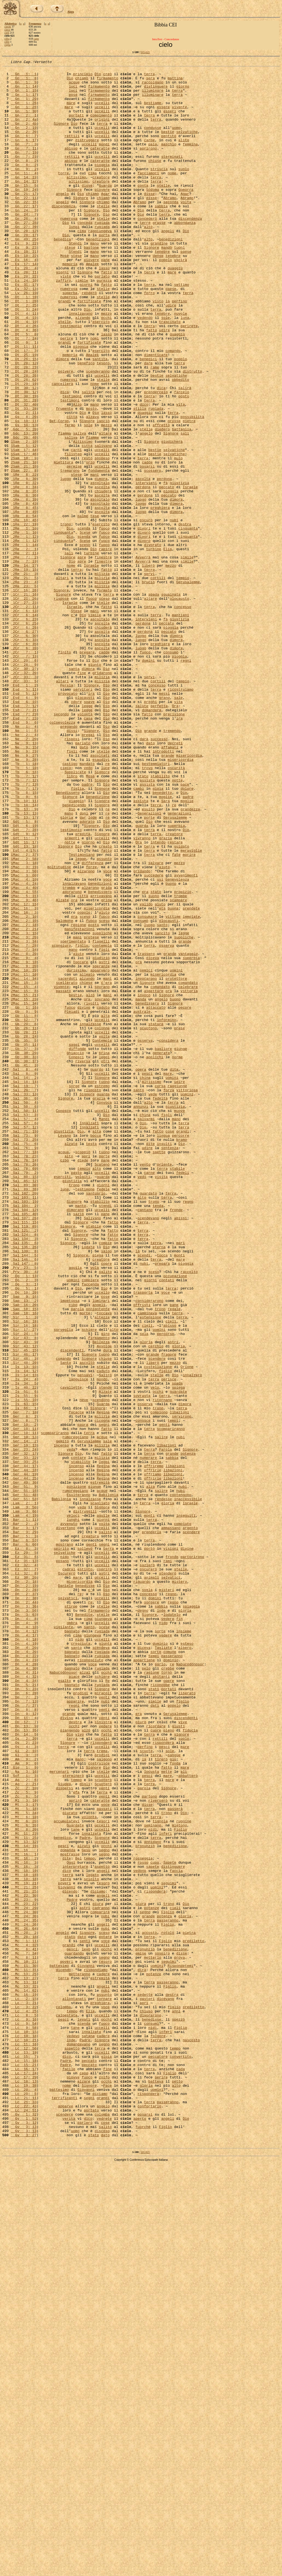 This screenshot has height=2576, width=282. I want to click on grandi, so click(64, 348).